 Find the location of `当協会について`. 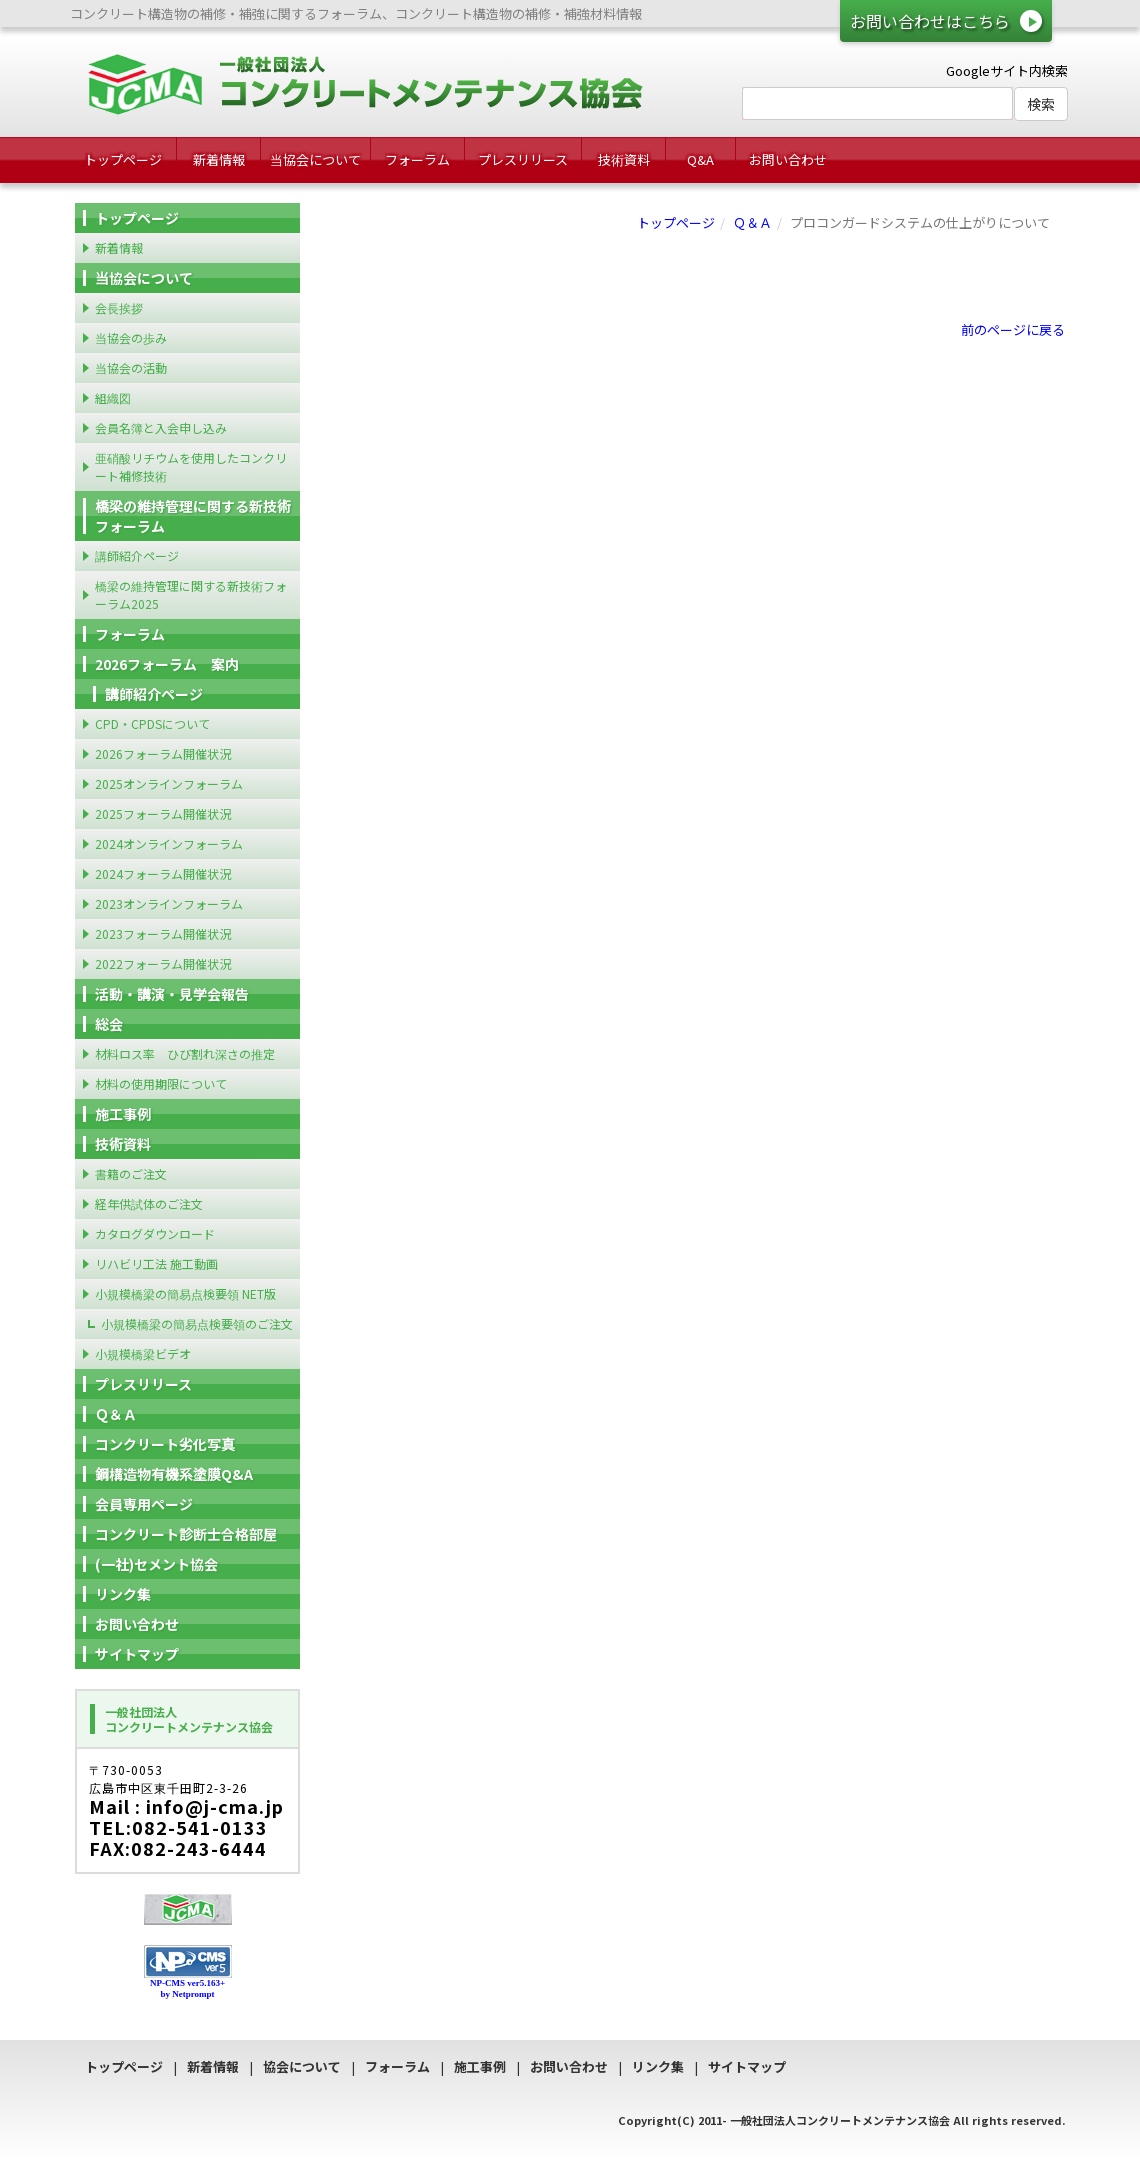

当協会について is located at coordinates (315, 159).